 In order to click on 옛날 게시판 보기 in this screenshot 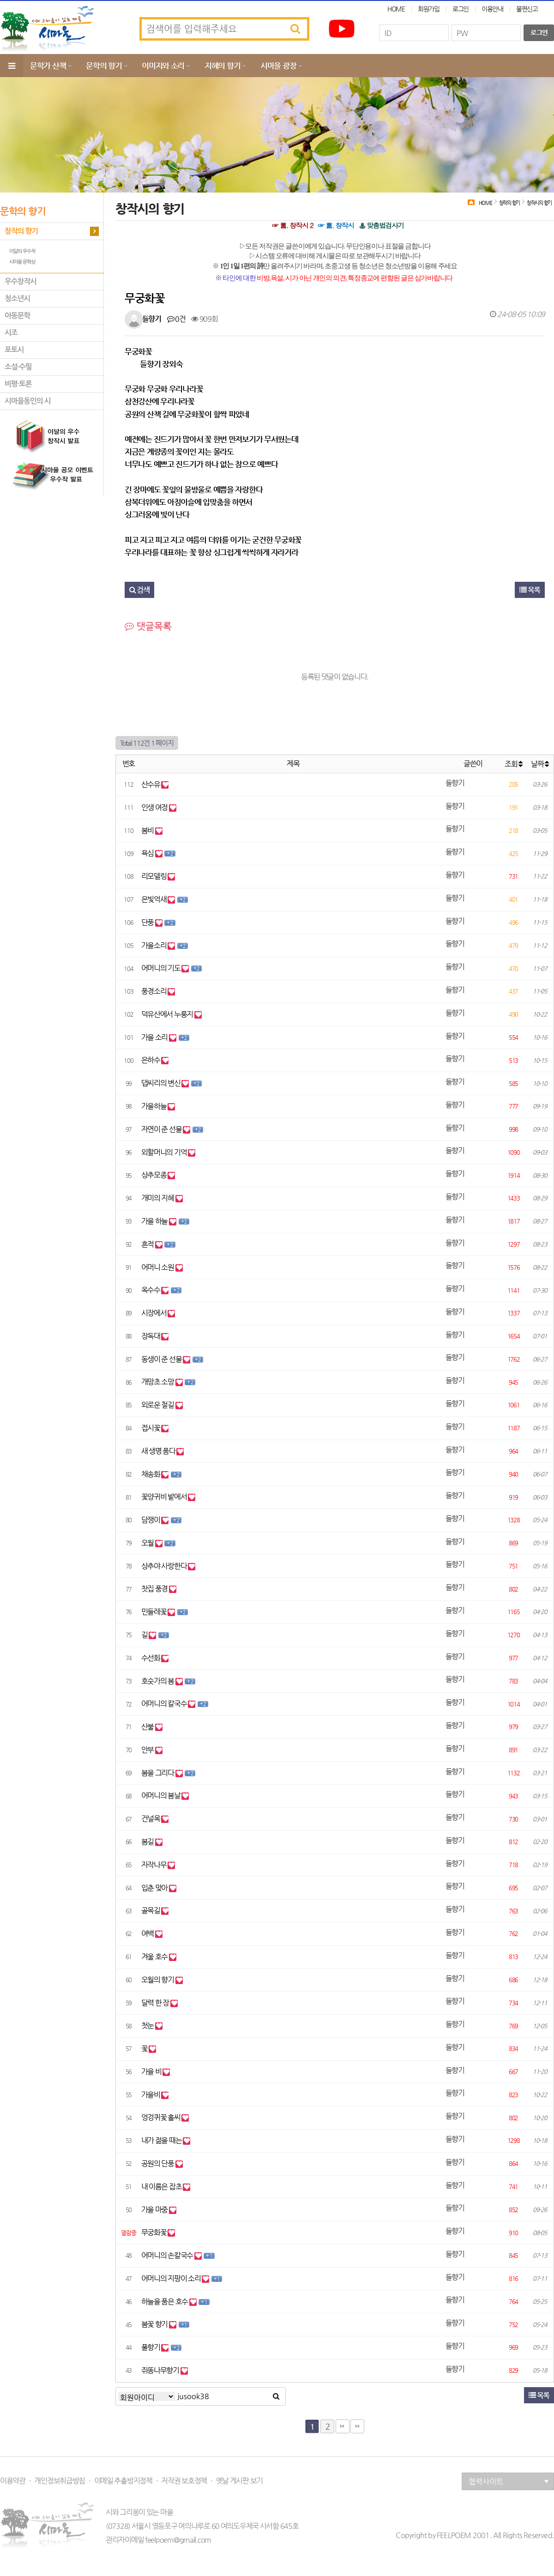, I will do `click(239, 2481)`.